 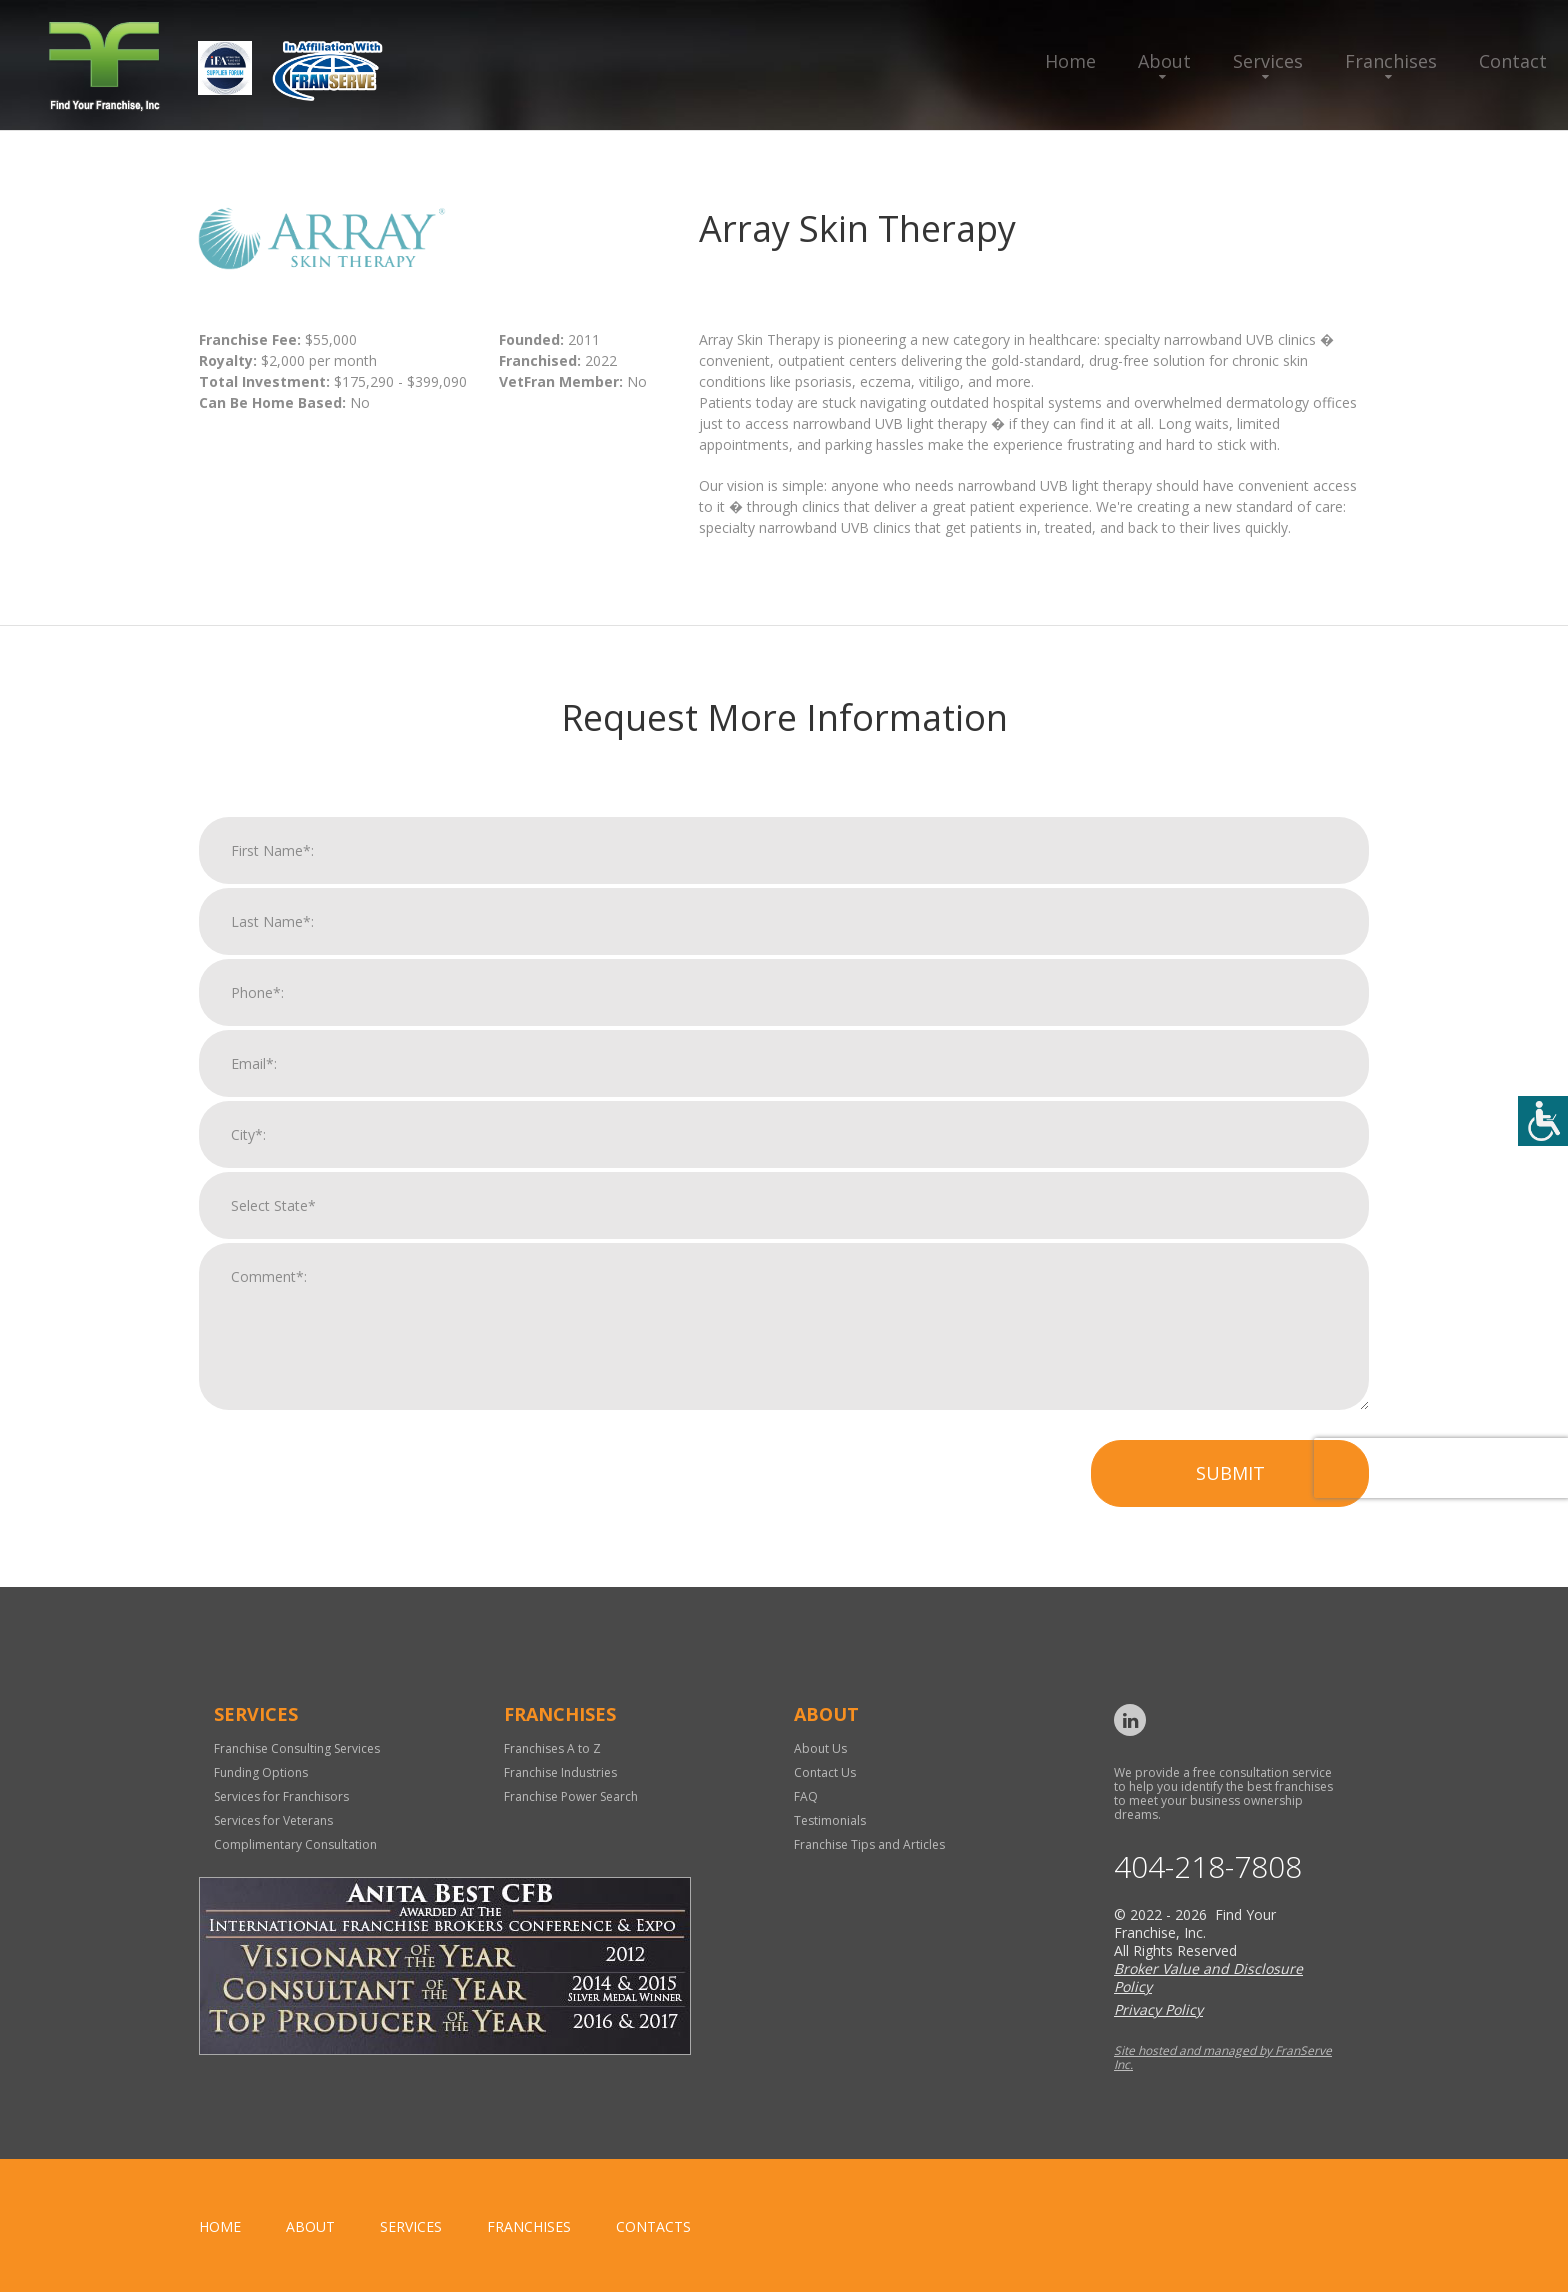 What do you see at coordinates (830, 1820) in the screenshot?
I see `Testimonials` at bounding box center [830, 1820].